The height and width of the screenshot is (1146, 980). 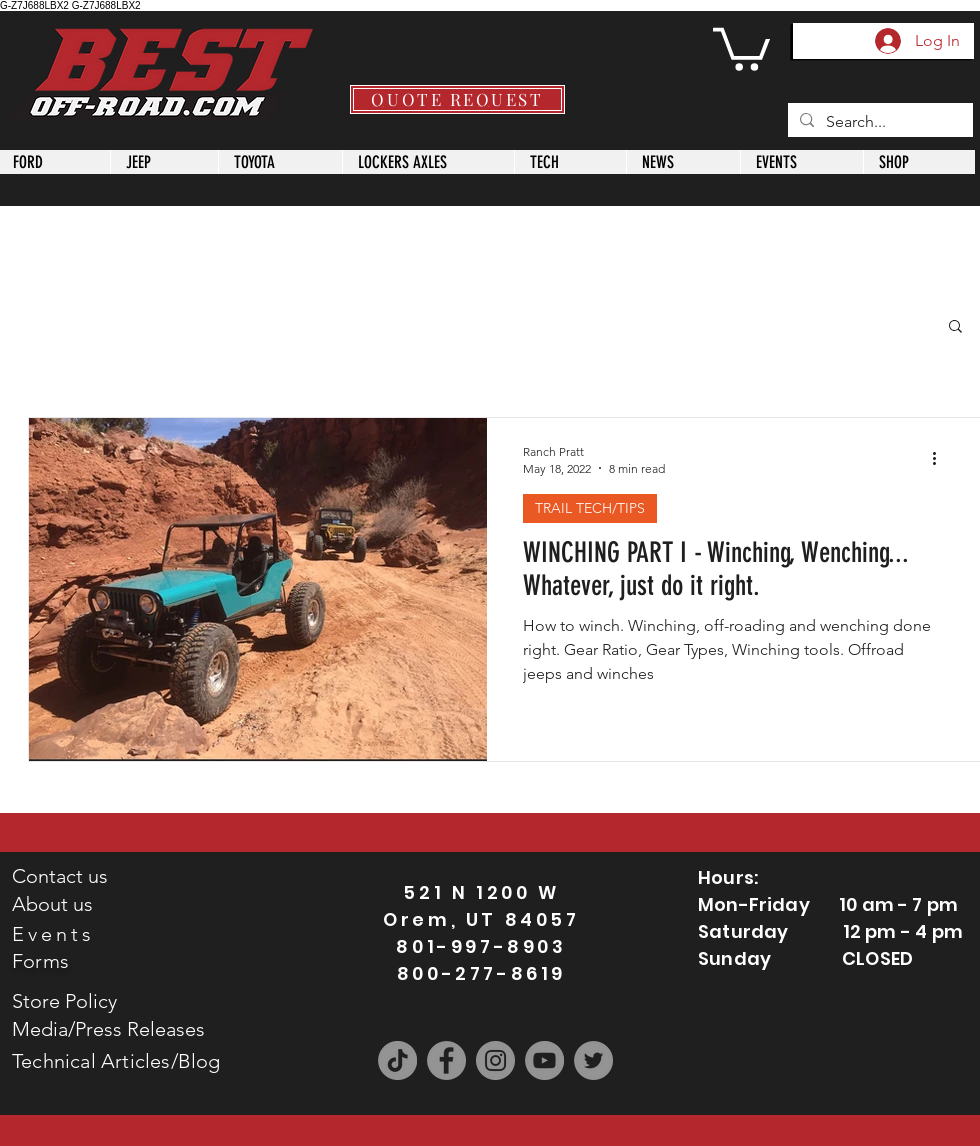 I want to click on [YouTube], so click(x=544, y=1060).